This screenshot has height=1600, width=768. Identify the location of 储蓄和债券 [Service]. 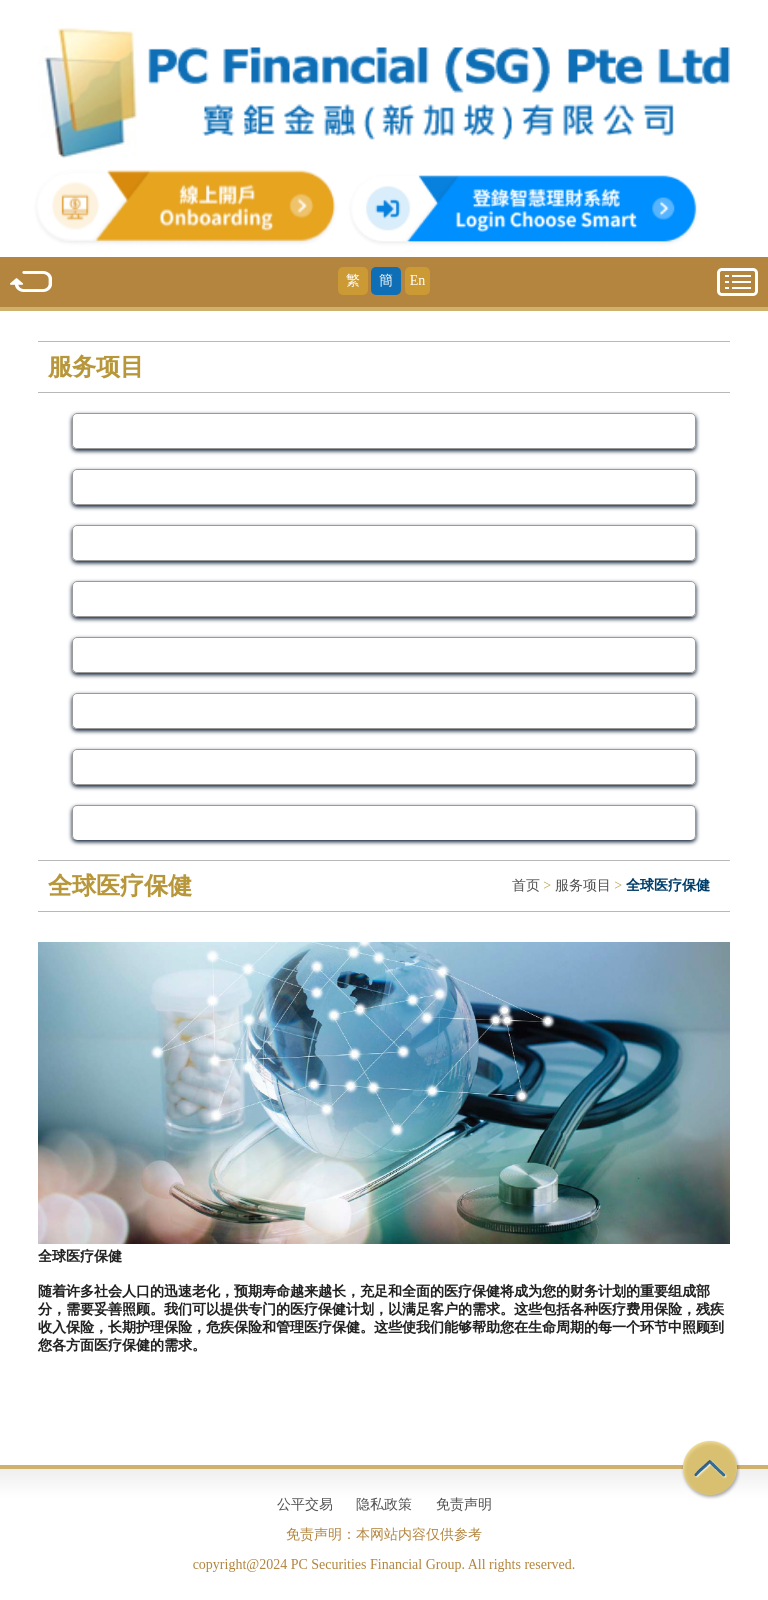
(384, 710).